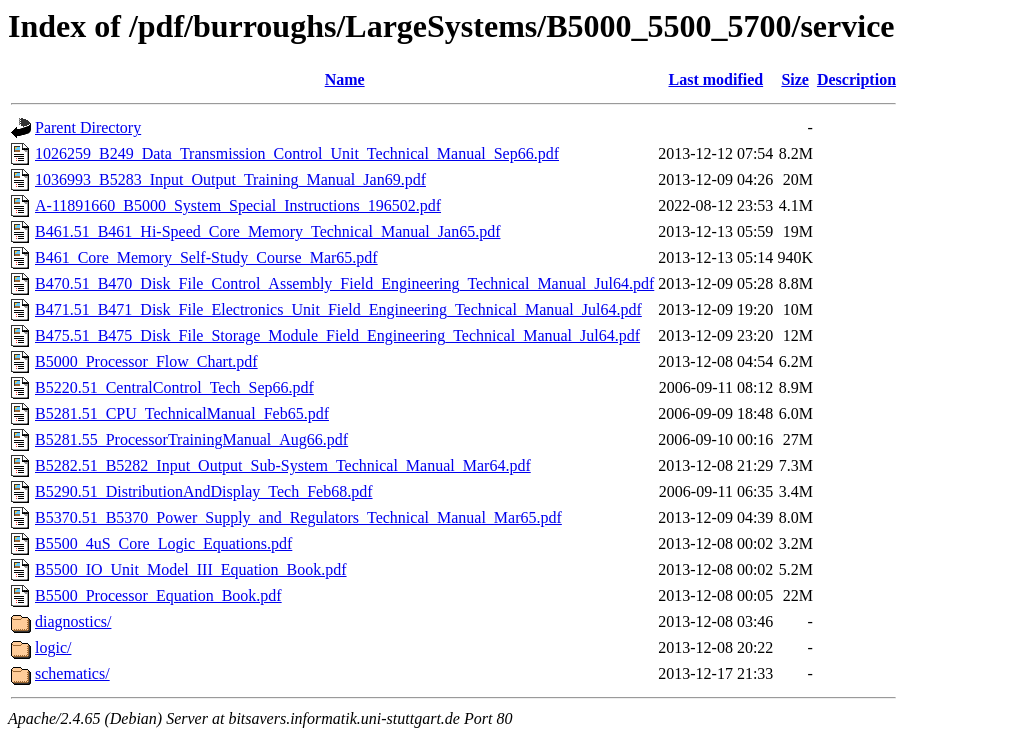  Describe the element at coordinates (345, 79) in the screenshot. I see `Name` at that location.